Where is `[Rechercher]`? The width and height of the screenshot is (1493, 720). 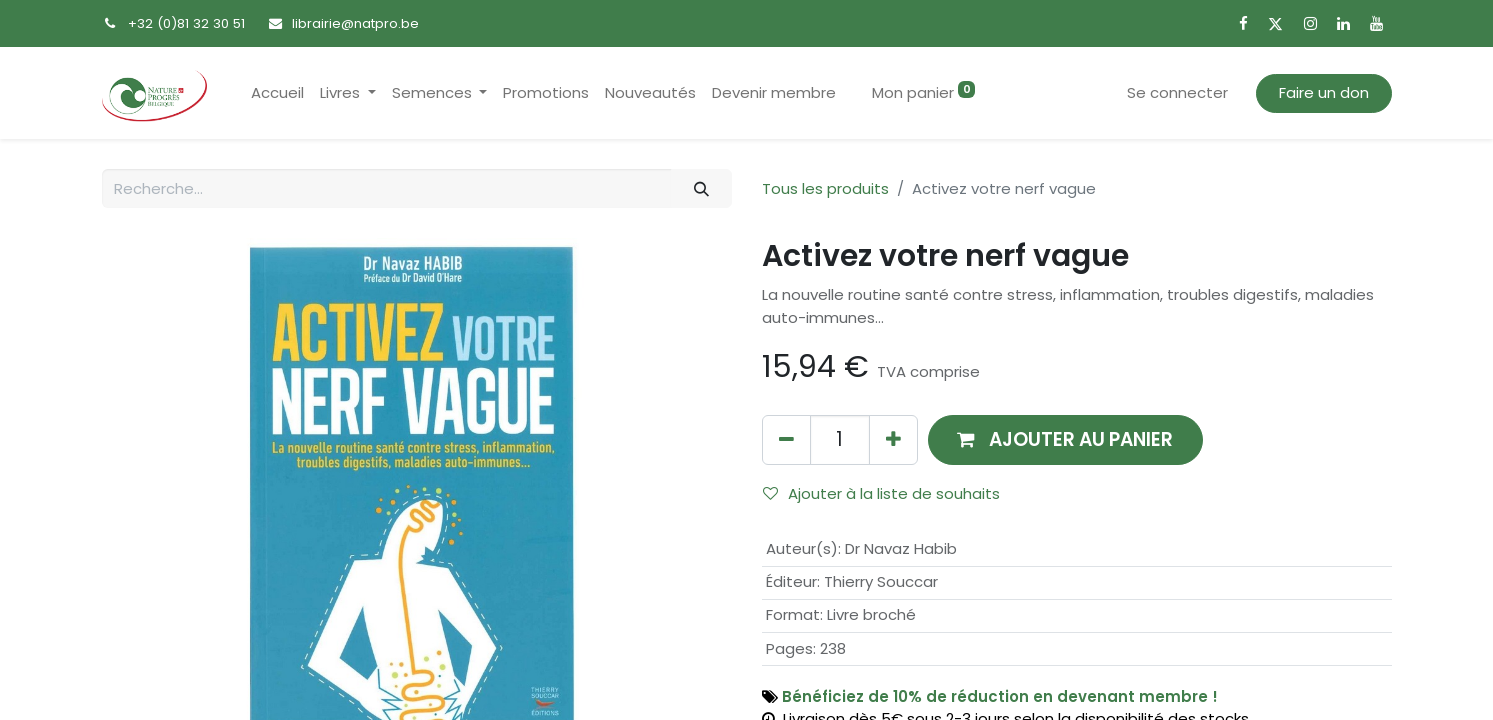 [Rechercher] is located at coordinates (701, 188).